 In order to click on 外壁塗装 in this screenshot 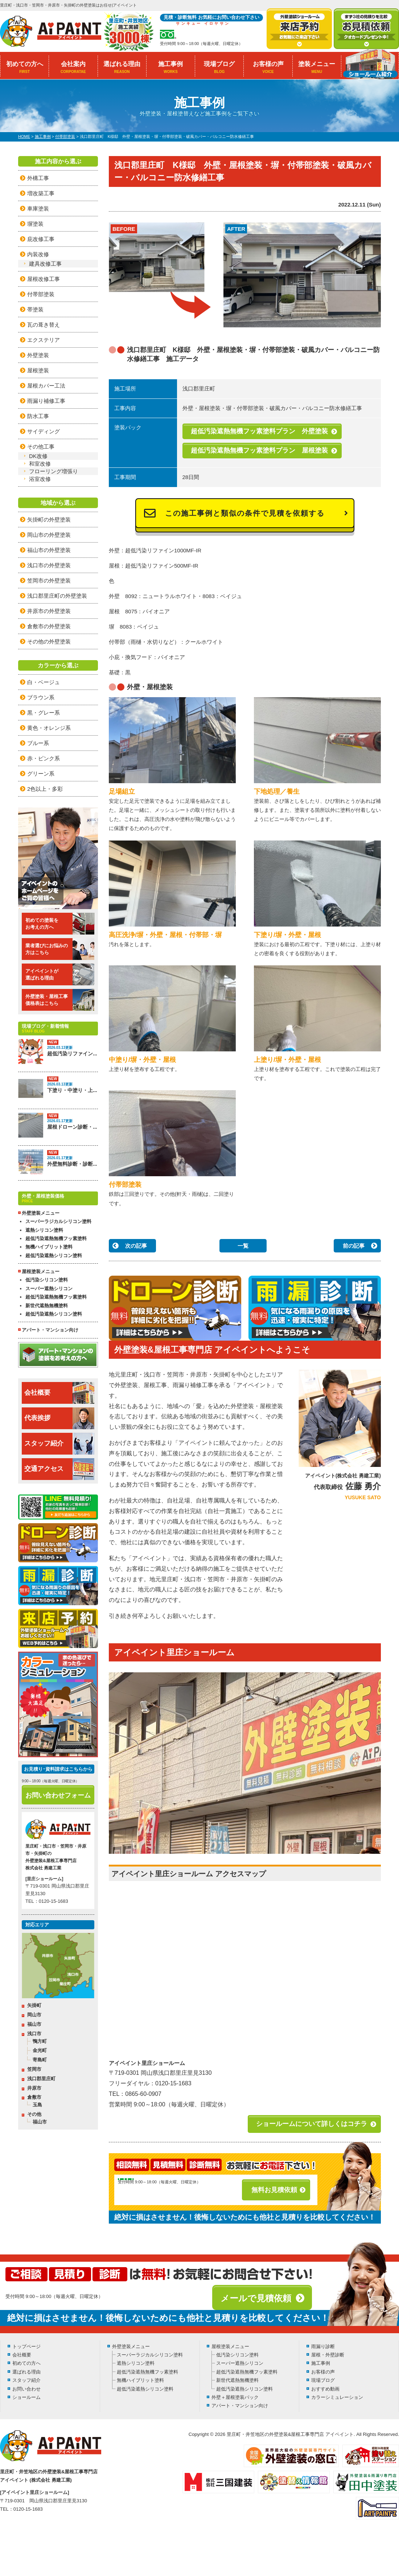, I will do `click(38, 355)`.